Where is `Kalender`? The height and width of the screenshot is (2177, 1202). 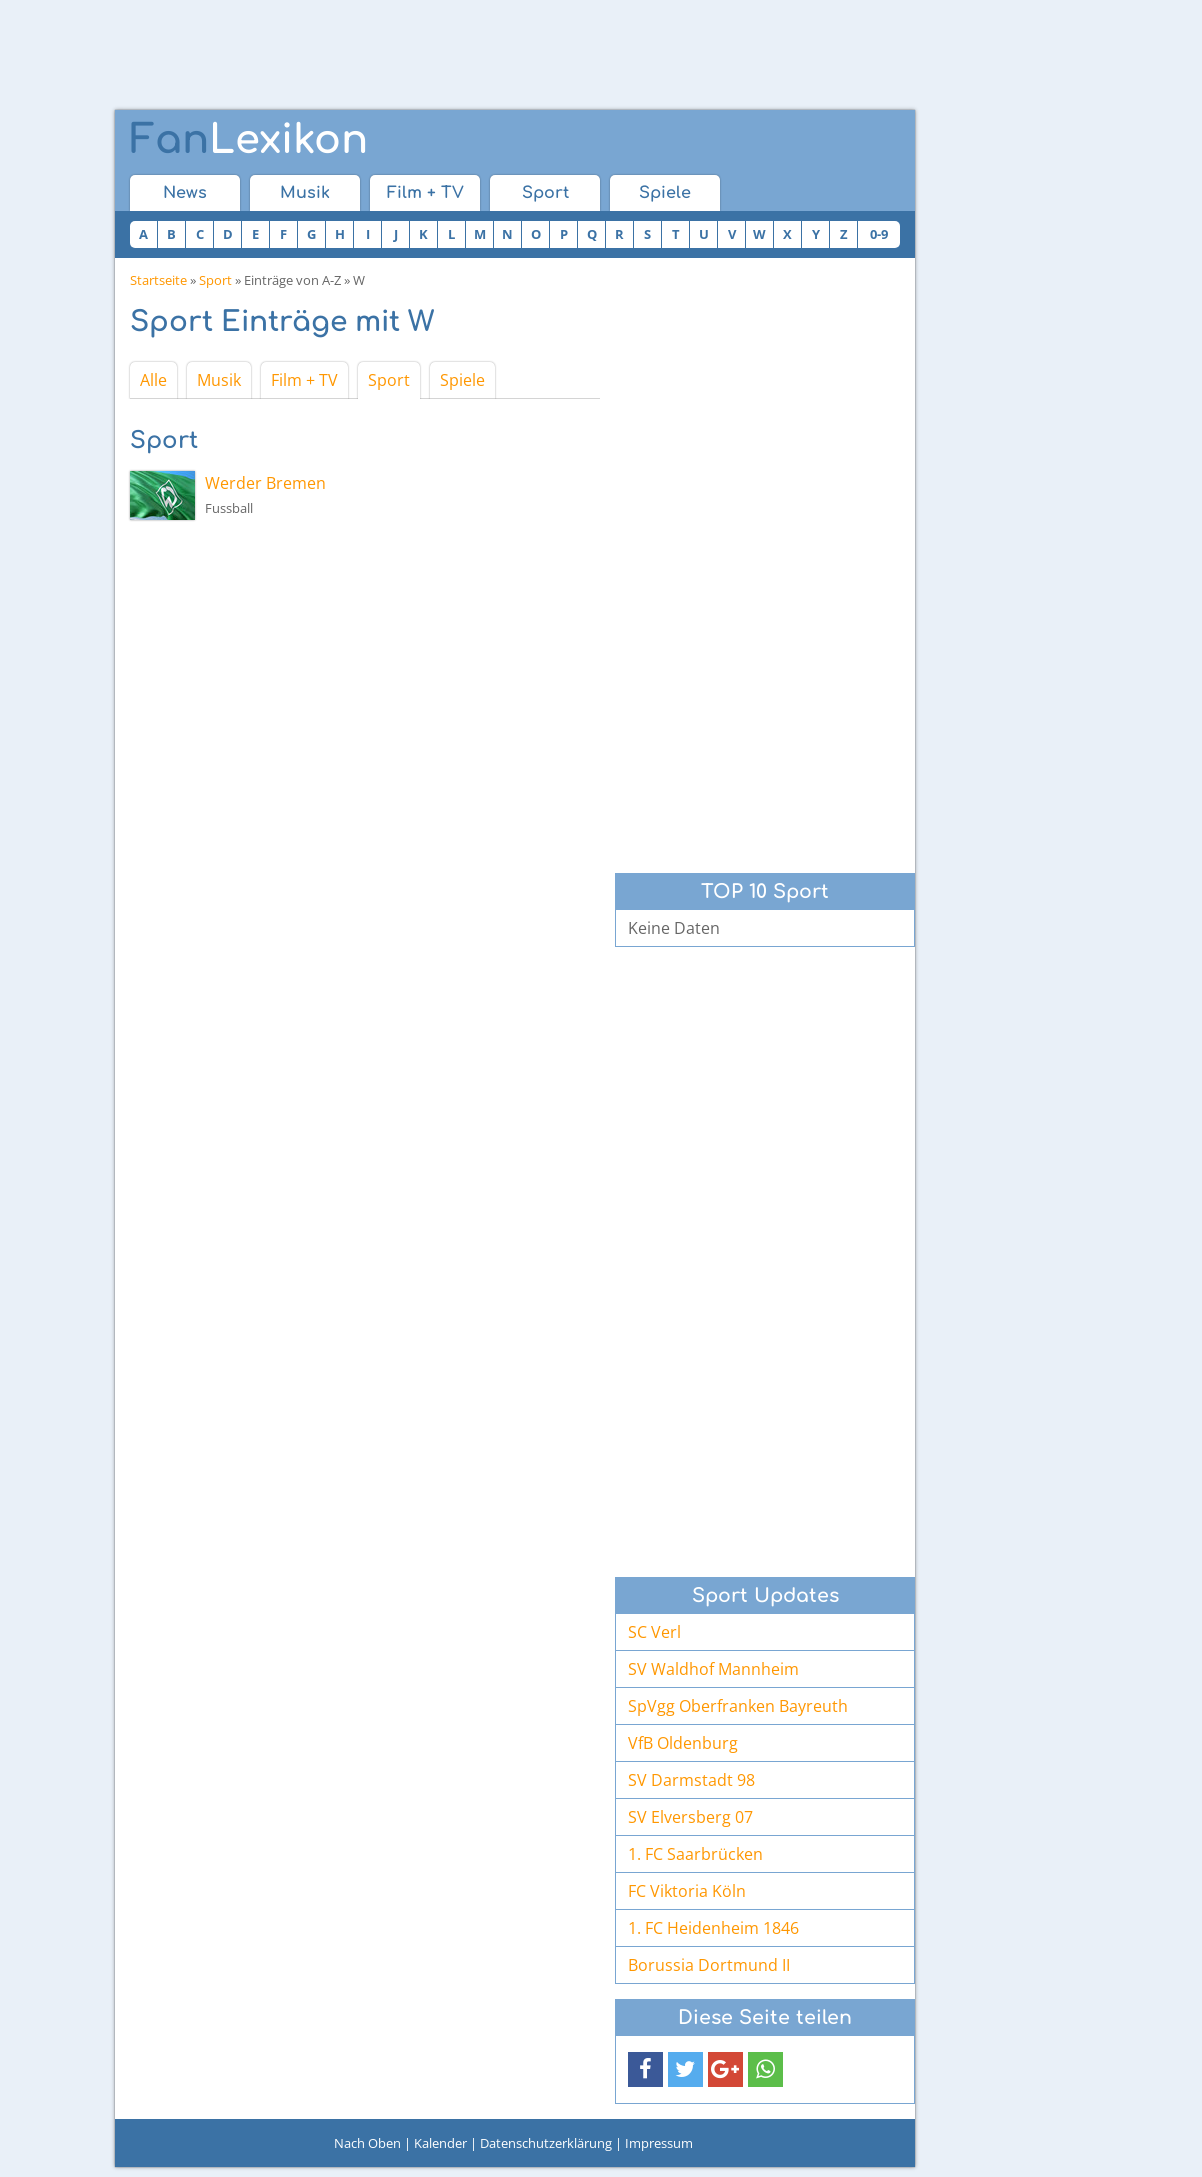
Kalender is located at coordinates (440, 2143).